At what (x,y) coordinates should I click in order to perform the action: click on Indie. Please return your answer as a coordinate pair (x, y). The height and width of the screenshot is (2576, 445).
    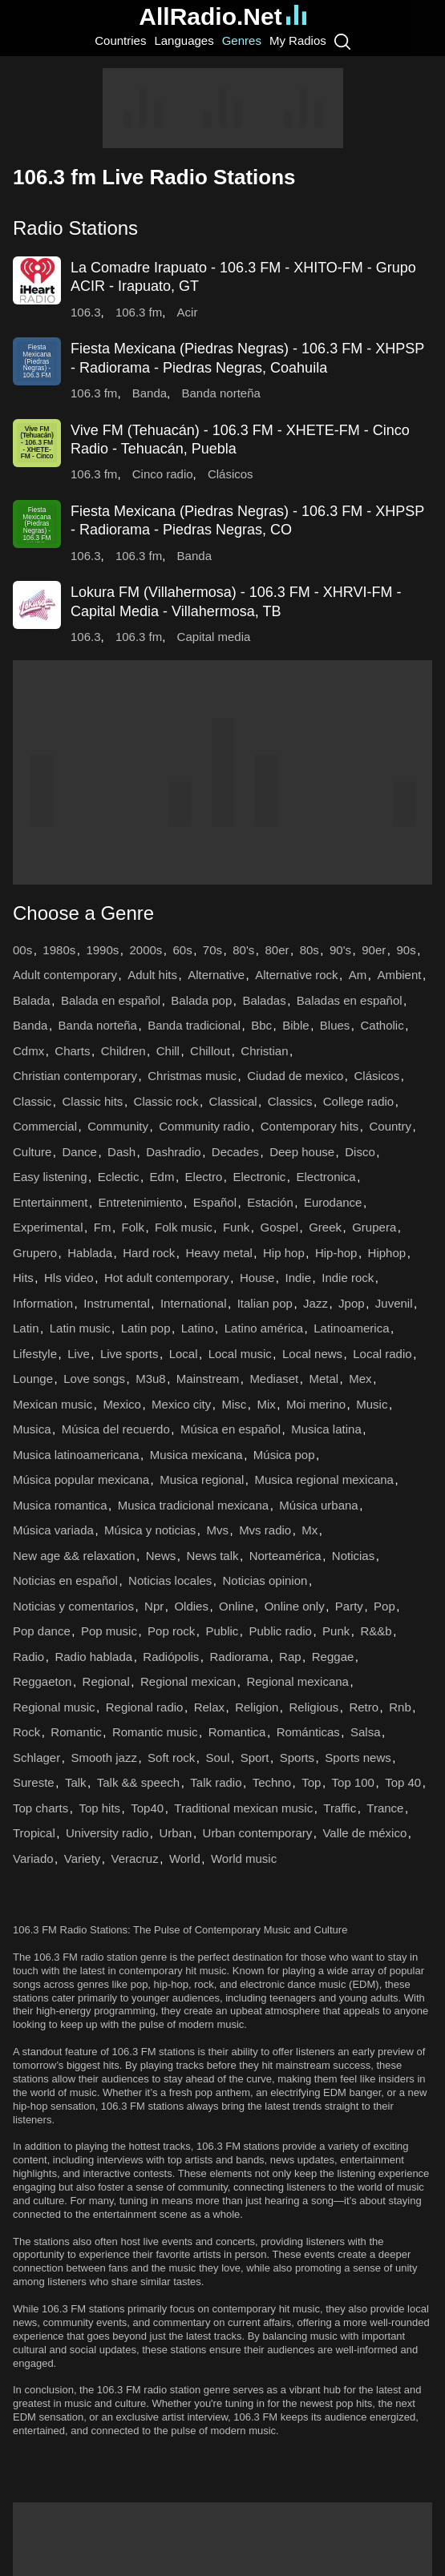
    Looking at the image, I should click on (298, 1277).